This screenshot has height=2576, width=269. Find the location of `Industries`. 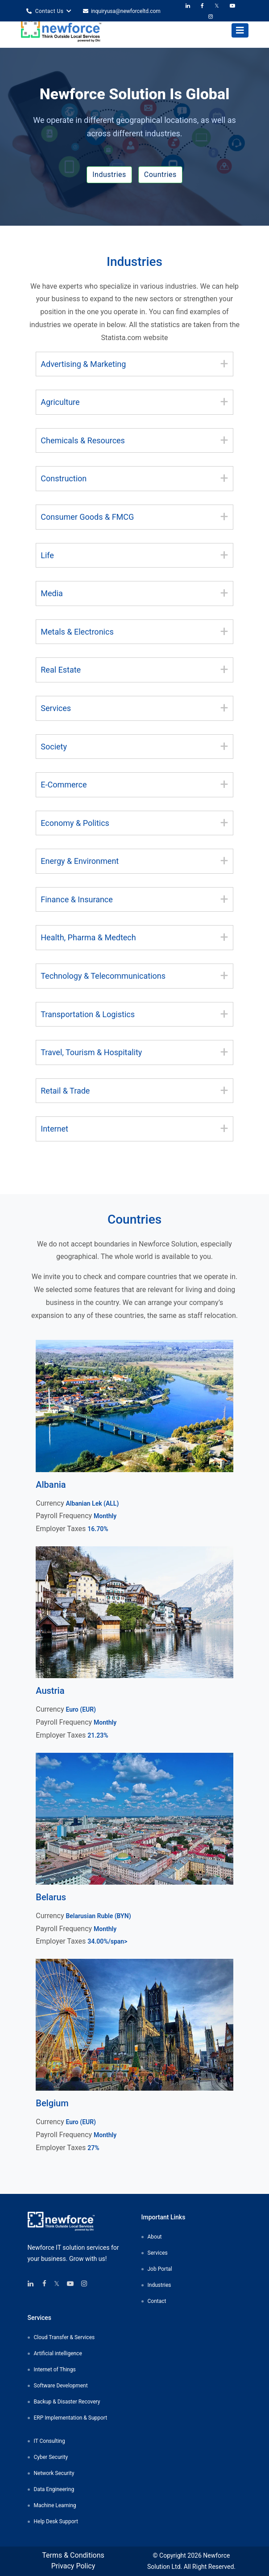

Industries is located at coordinates (109, 174).